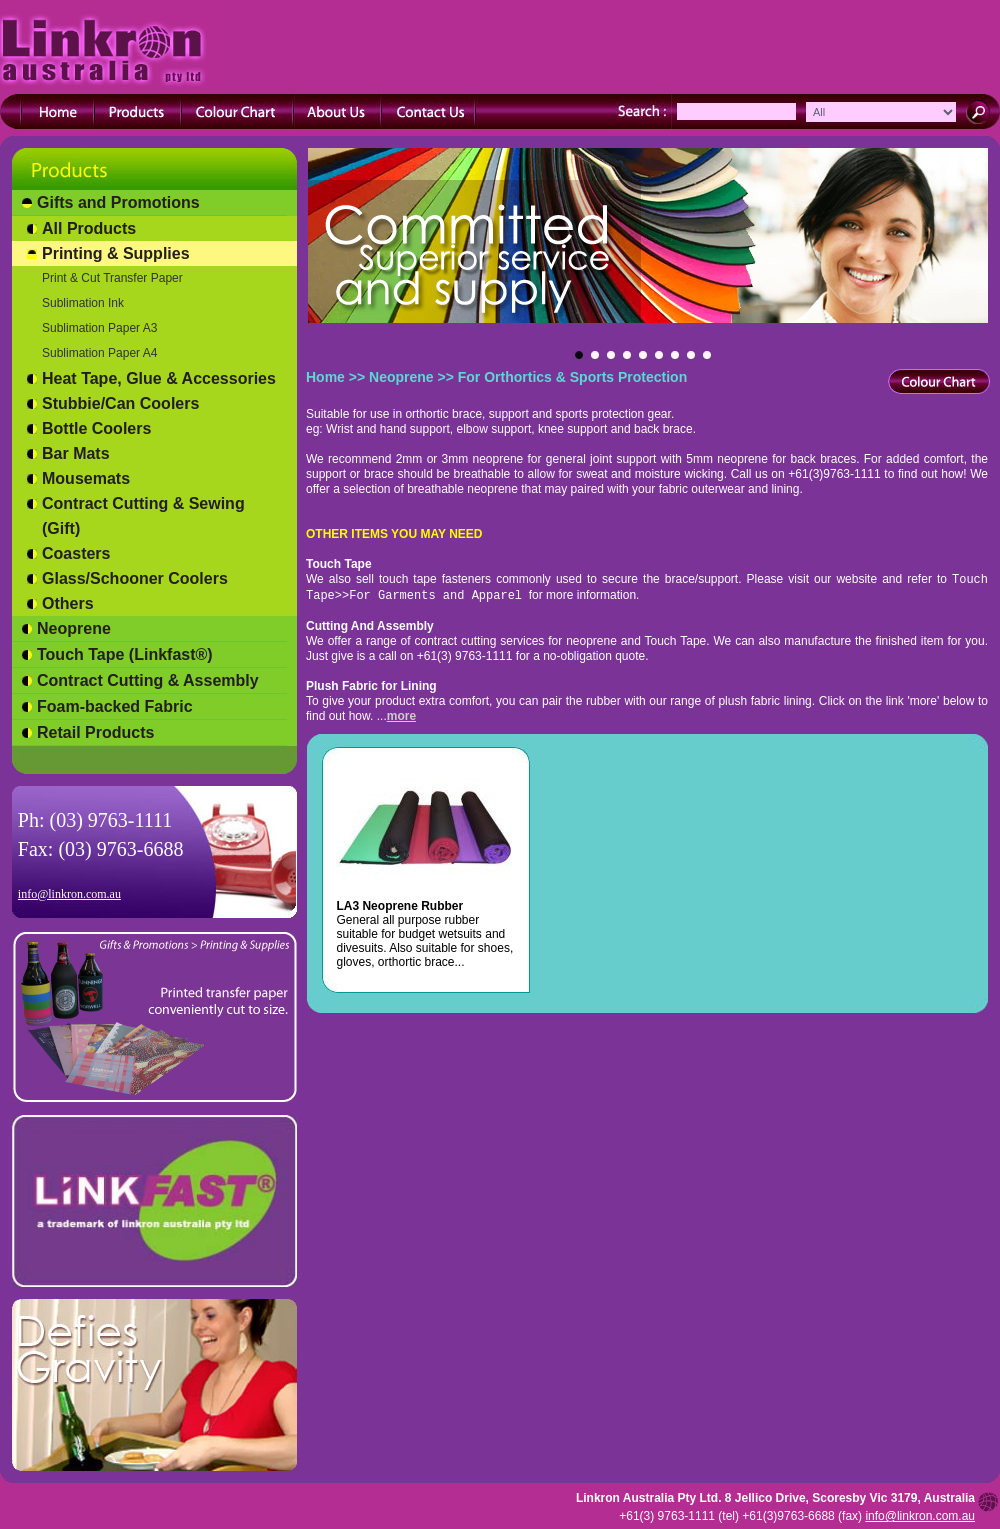  I want to click on Bottle Coolers, so click(96, 428).